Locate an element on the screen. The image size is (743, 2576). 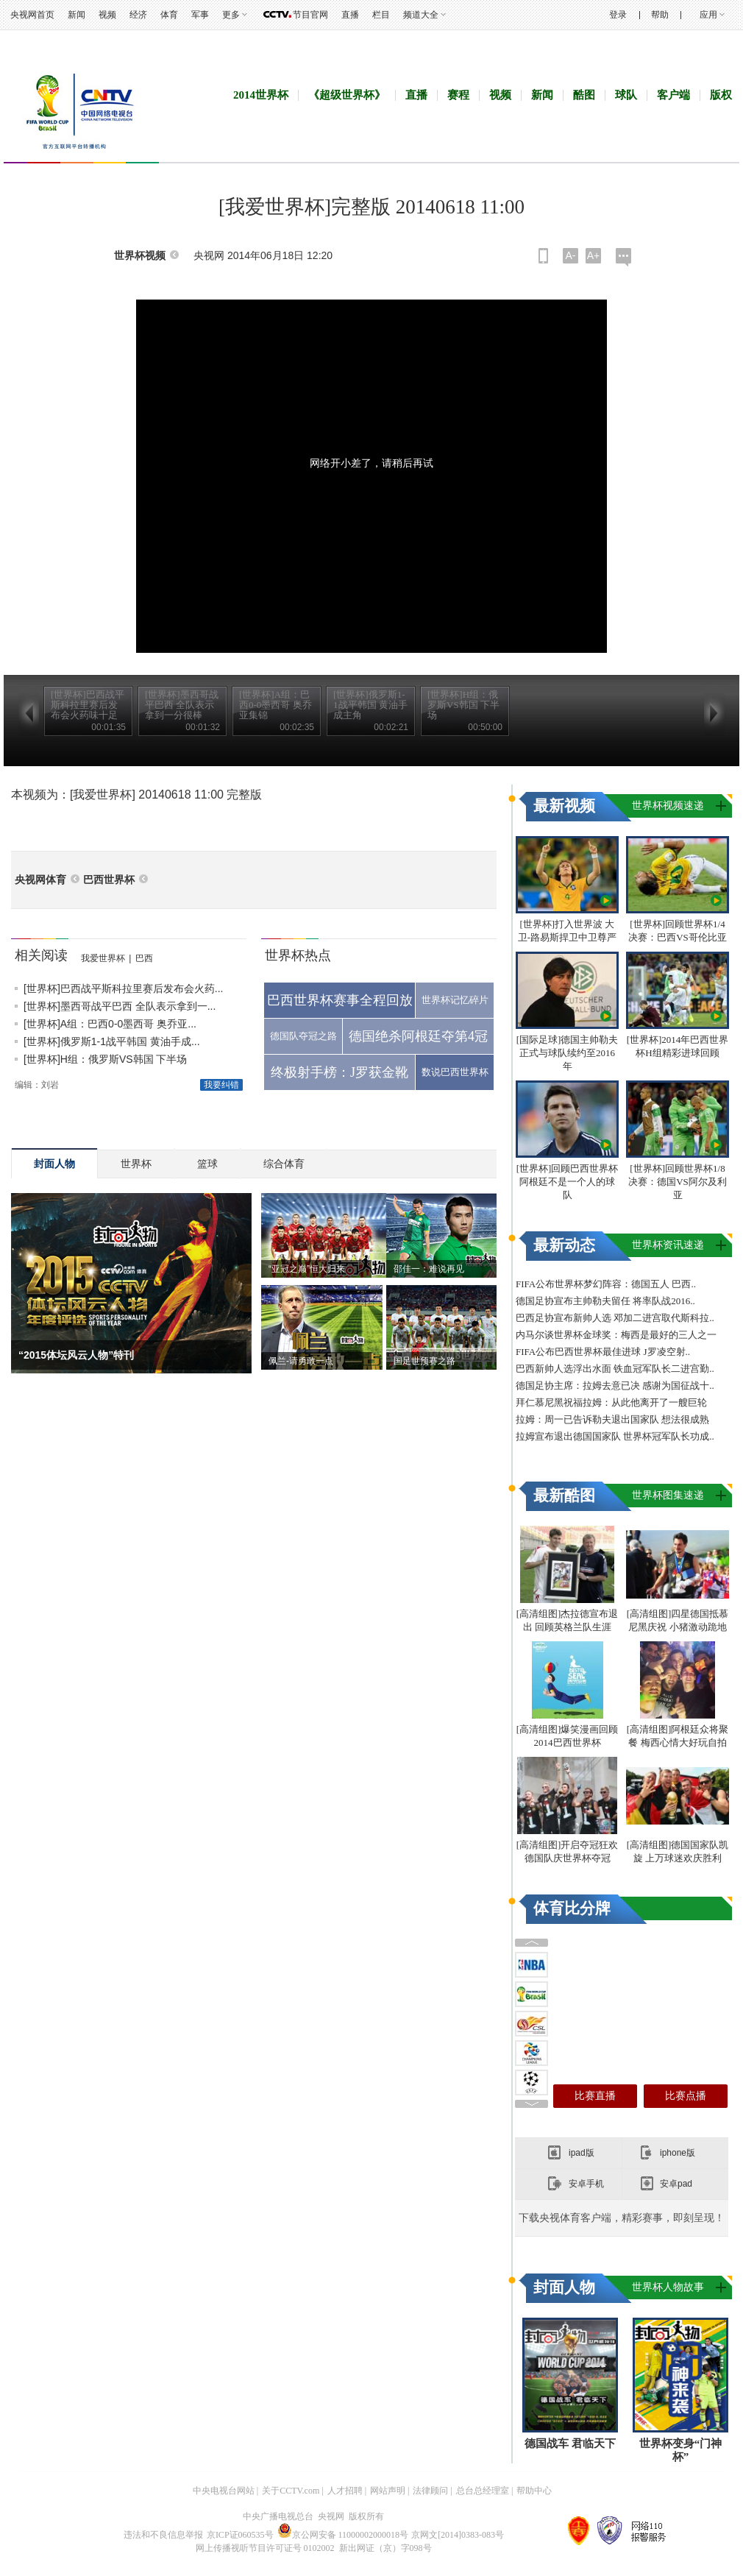
FIFA公布世界杯梦幻阵容：德国五人 巴西.. is located at coordinates (606, 1283).